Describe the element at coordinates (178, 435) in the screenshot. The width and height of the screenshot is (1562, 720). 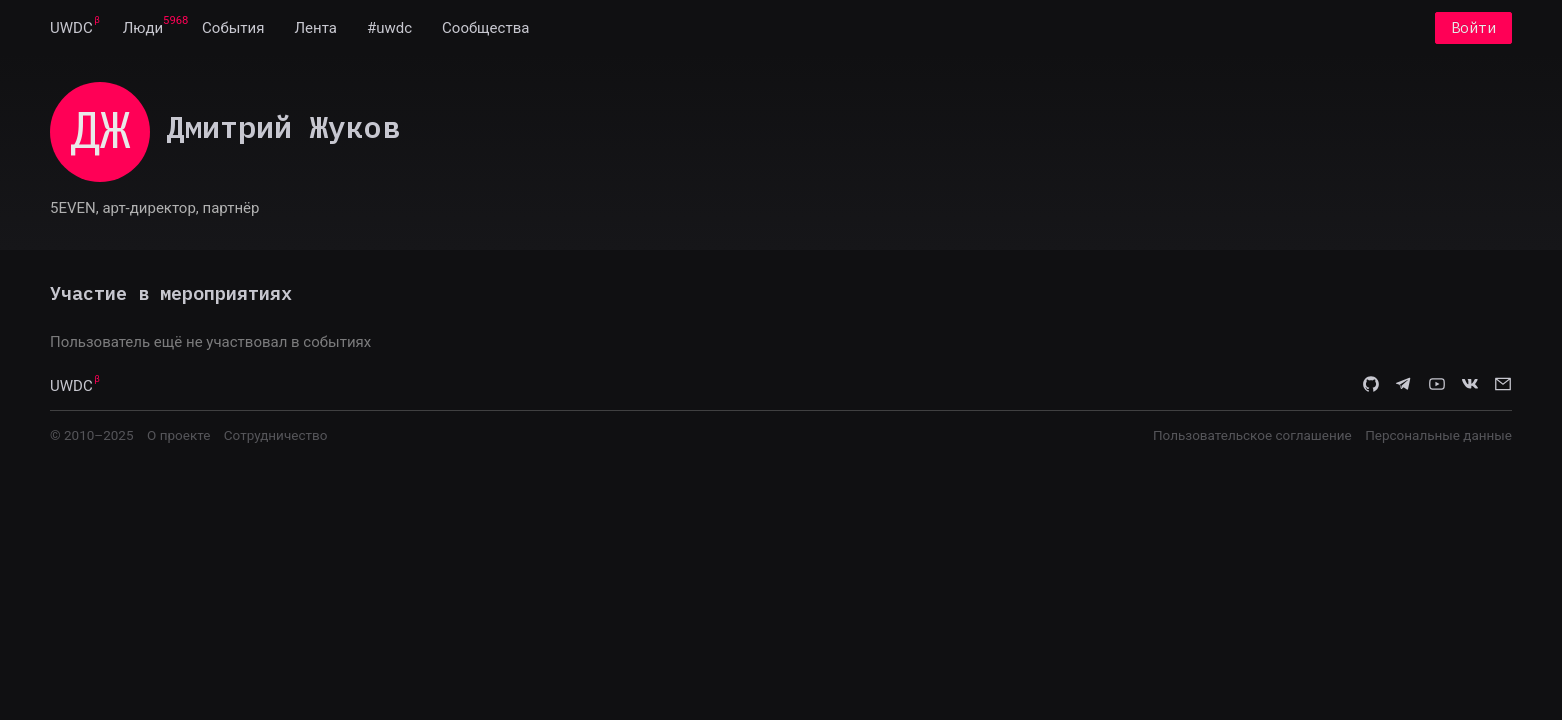
I see `О проекте` at that location.